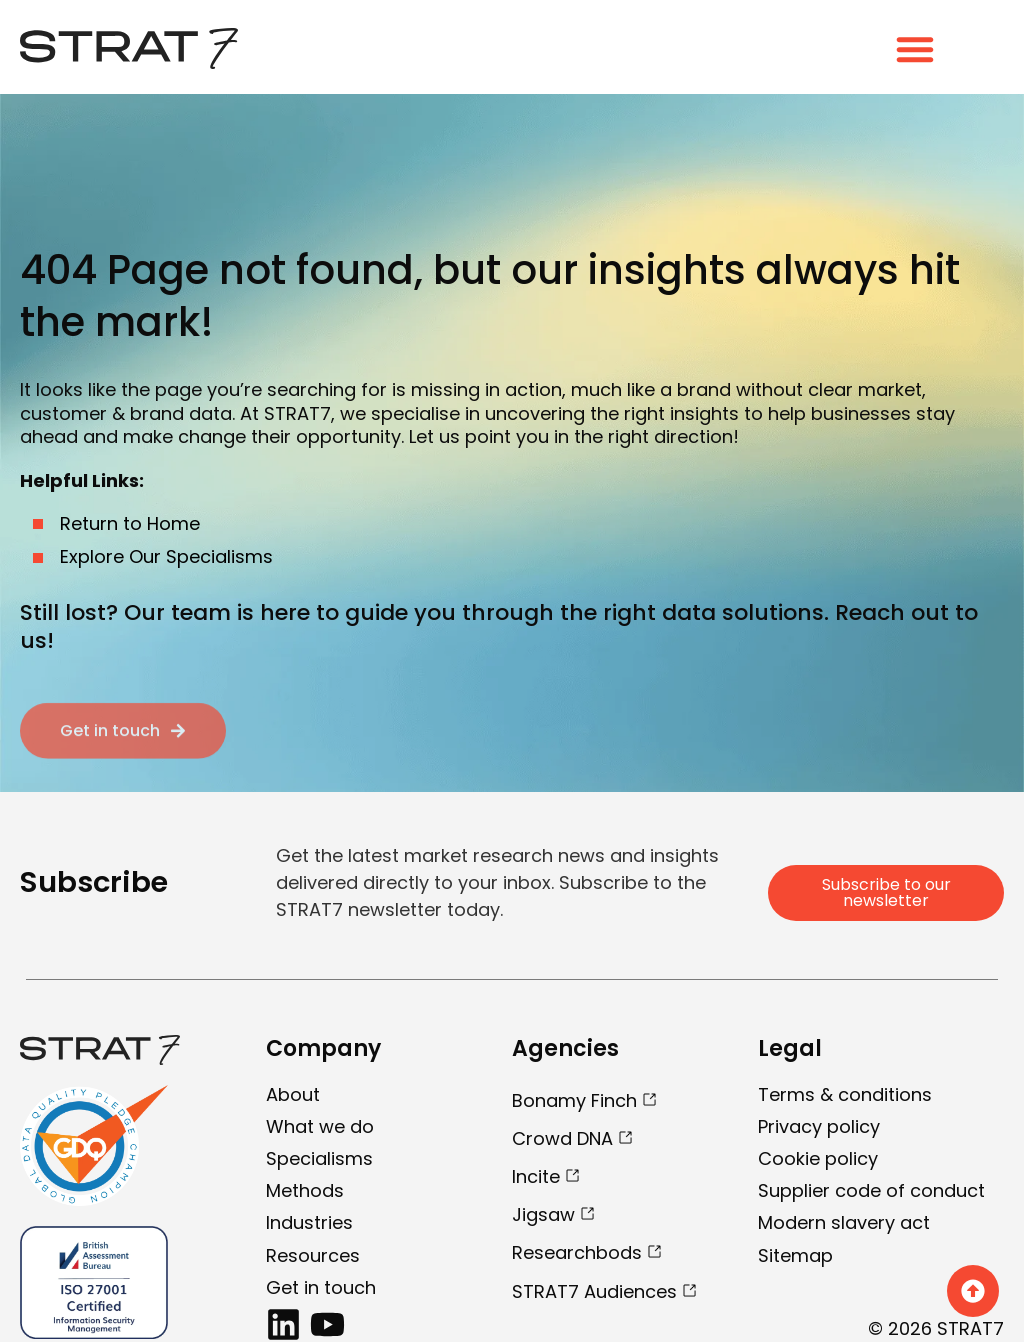 The image size is (1024, 1342). I want to click on Explore Our Specialisms, so click(166, 556).